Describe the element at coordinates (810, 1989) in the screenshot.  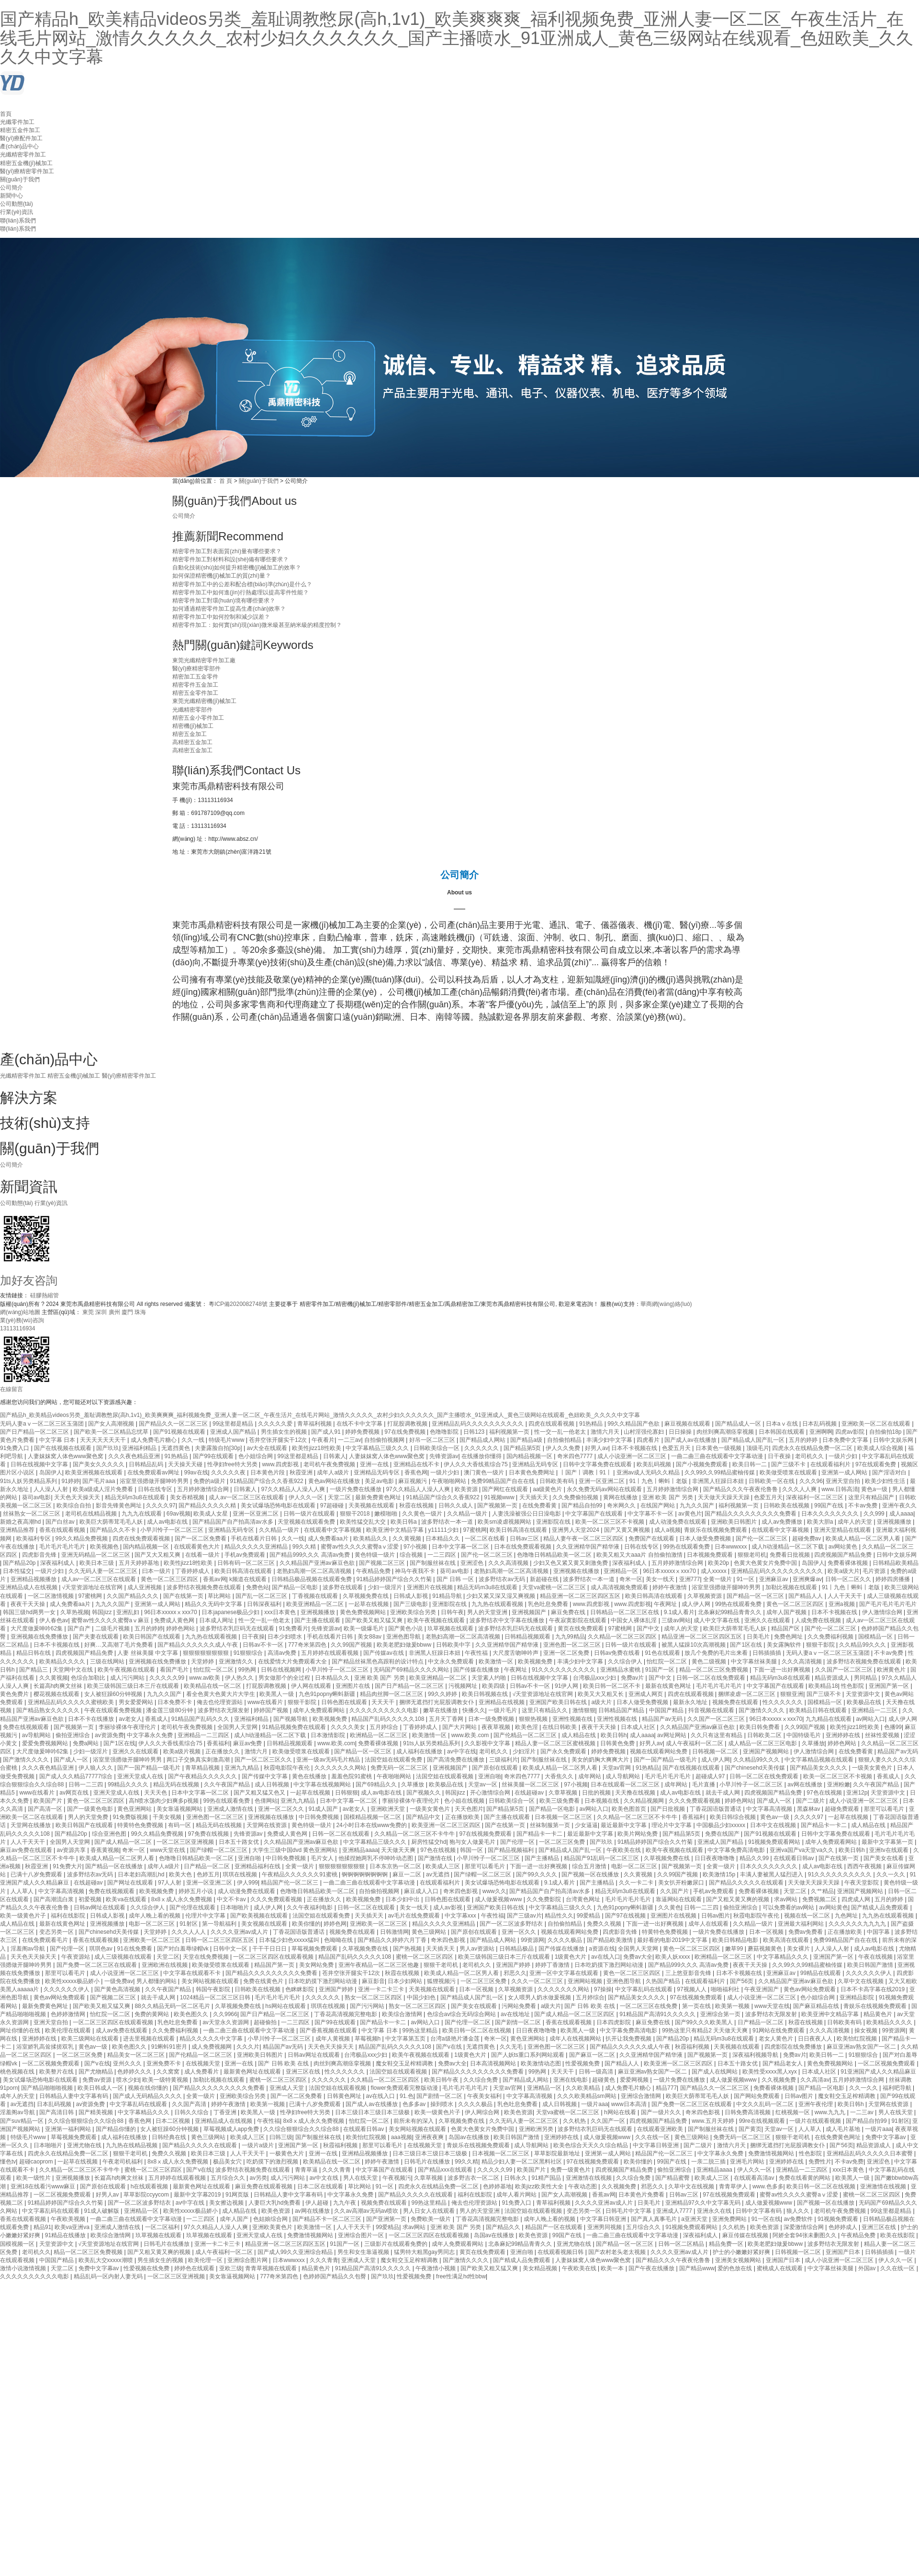
I see `黄色av网站免费观看` at that location.